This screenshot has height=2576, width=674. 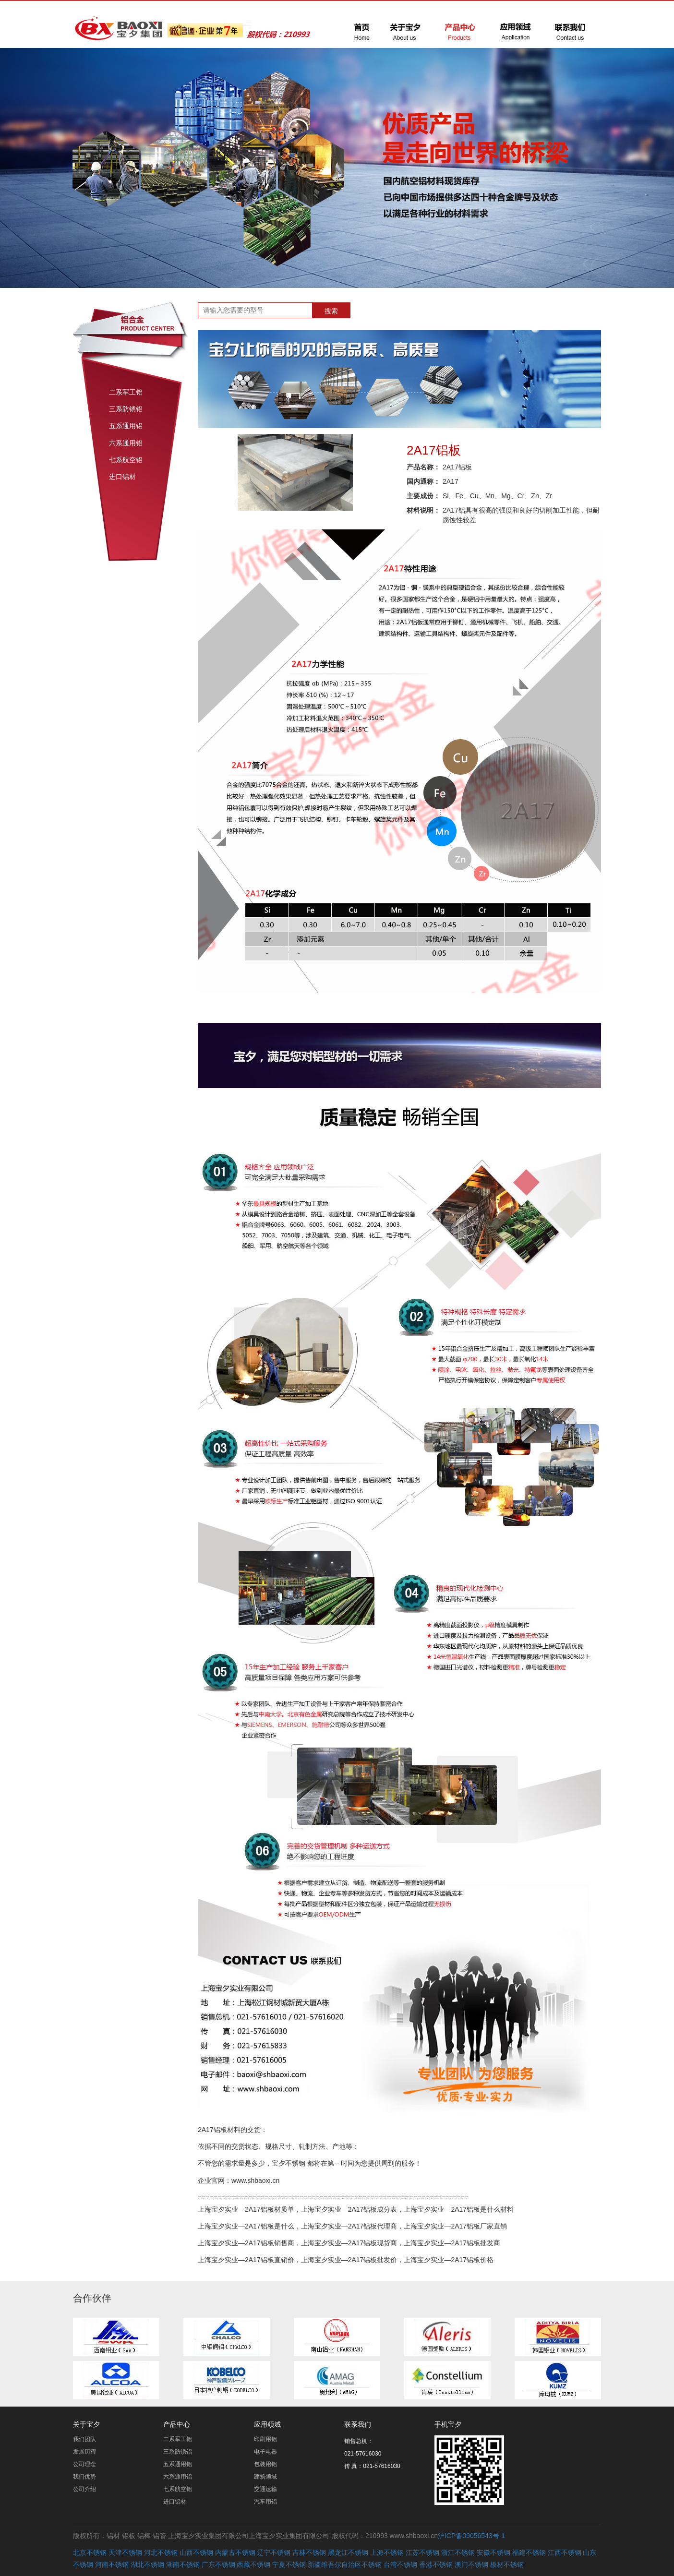 What do you see at coordinates (436, 2564) in the screenshot?
I see `香港不锈钢` at bounding box center [436, 2564].